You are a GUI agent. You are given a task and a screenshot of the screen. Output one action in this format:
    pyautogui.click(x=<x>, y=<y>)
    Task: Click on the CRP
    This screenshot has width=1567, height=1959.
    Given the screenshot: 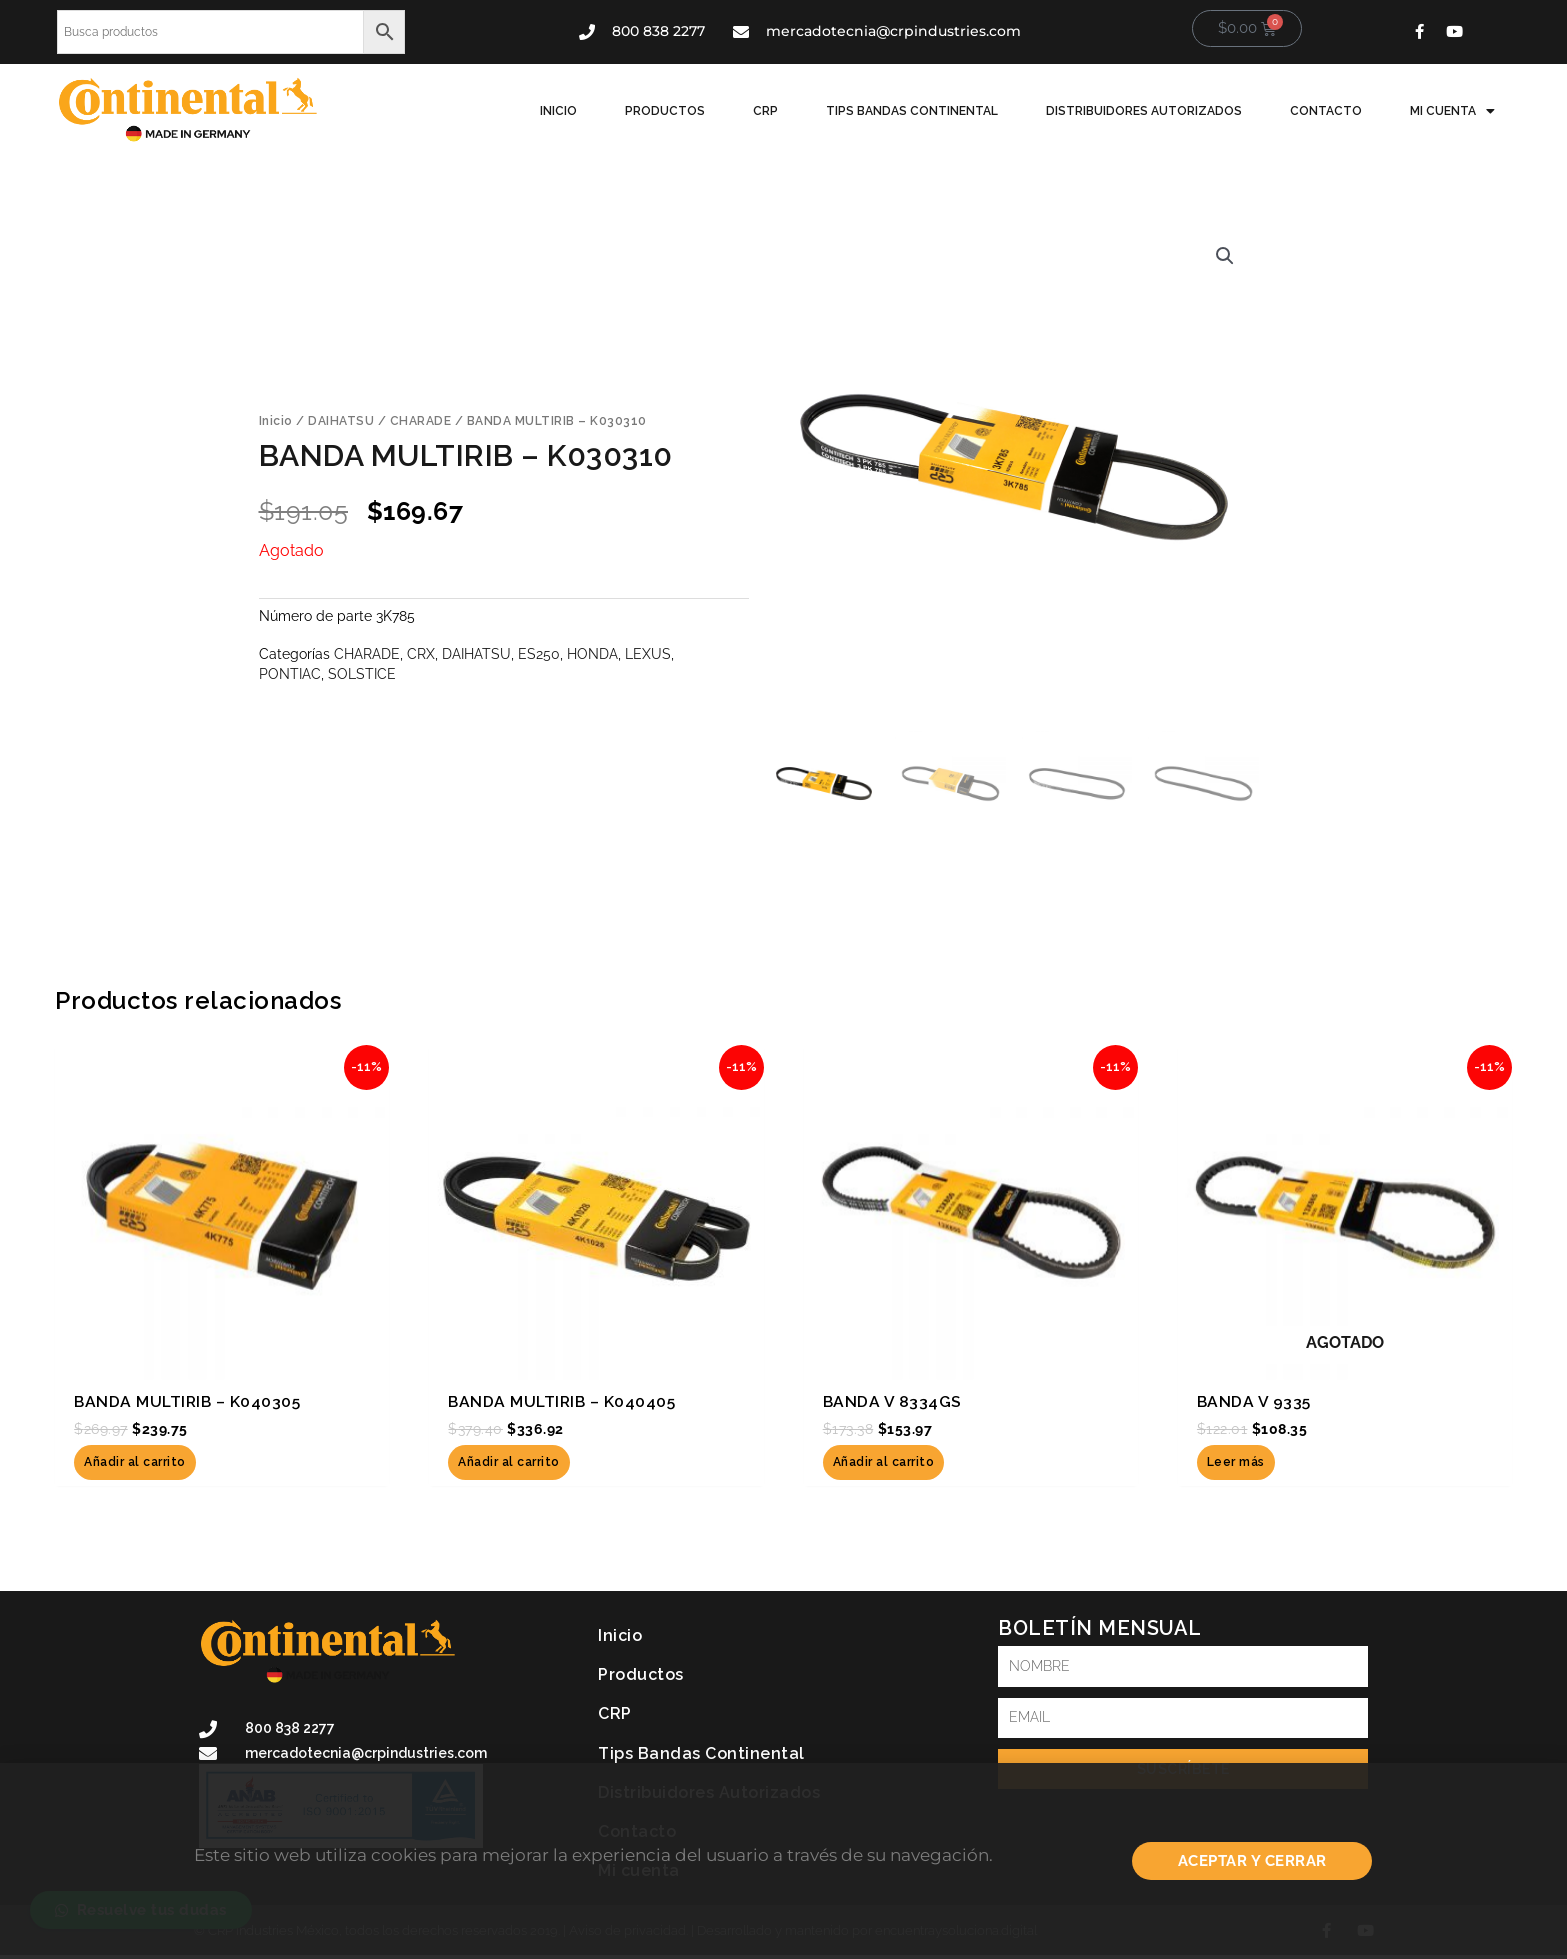 What is the action you would take?
    pyautogui.click(x=765, y=111)
    